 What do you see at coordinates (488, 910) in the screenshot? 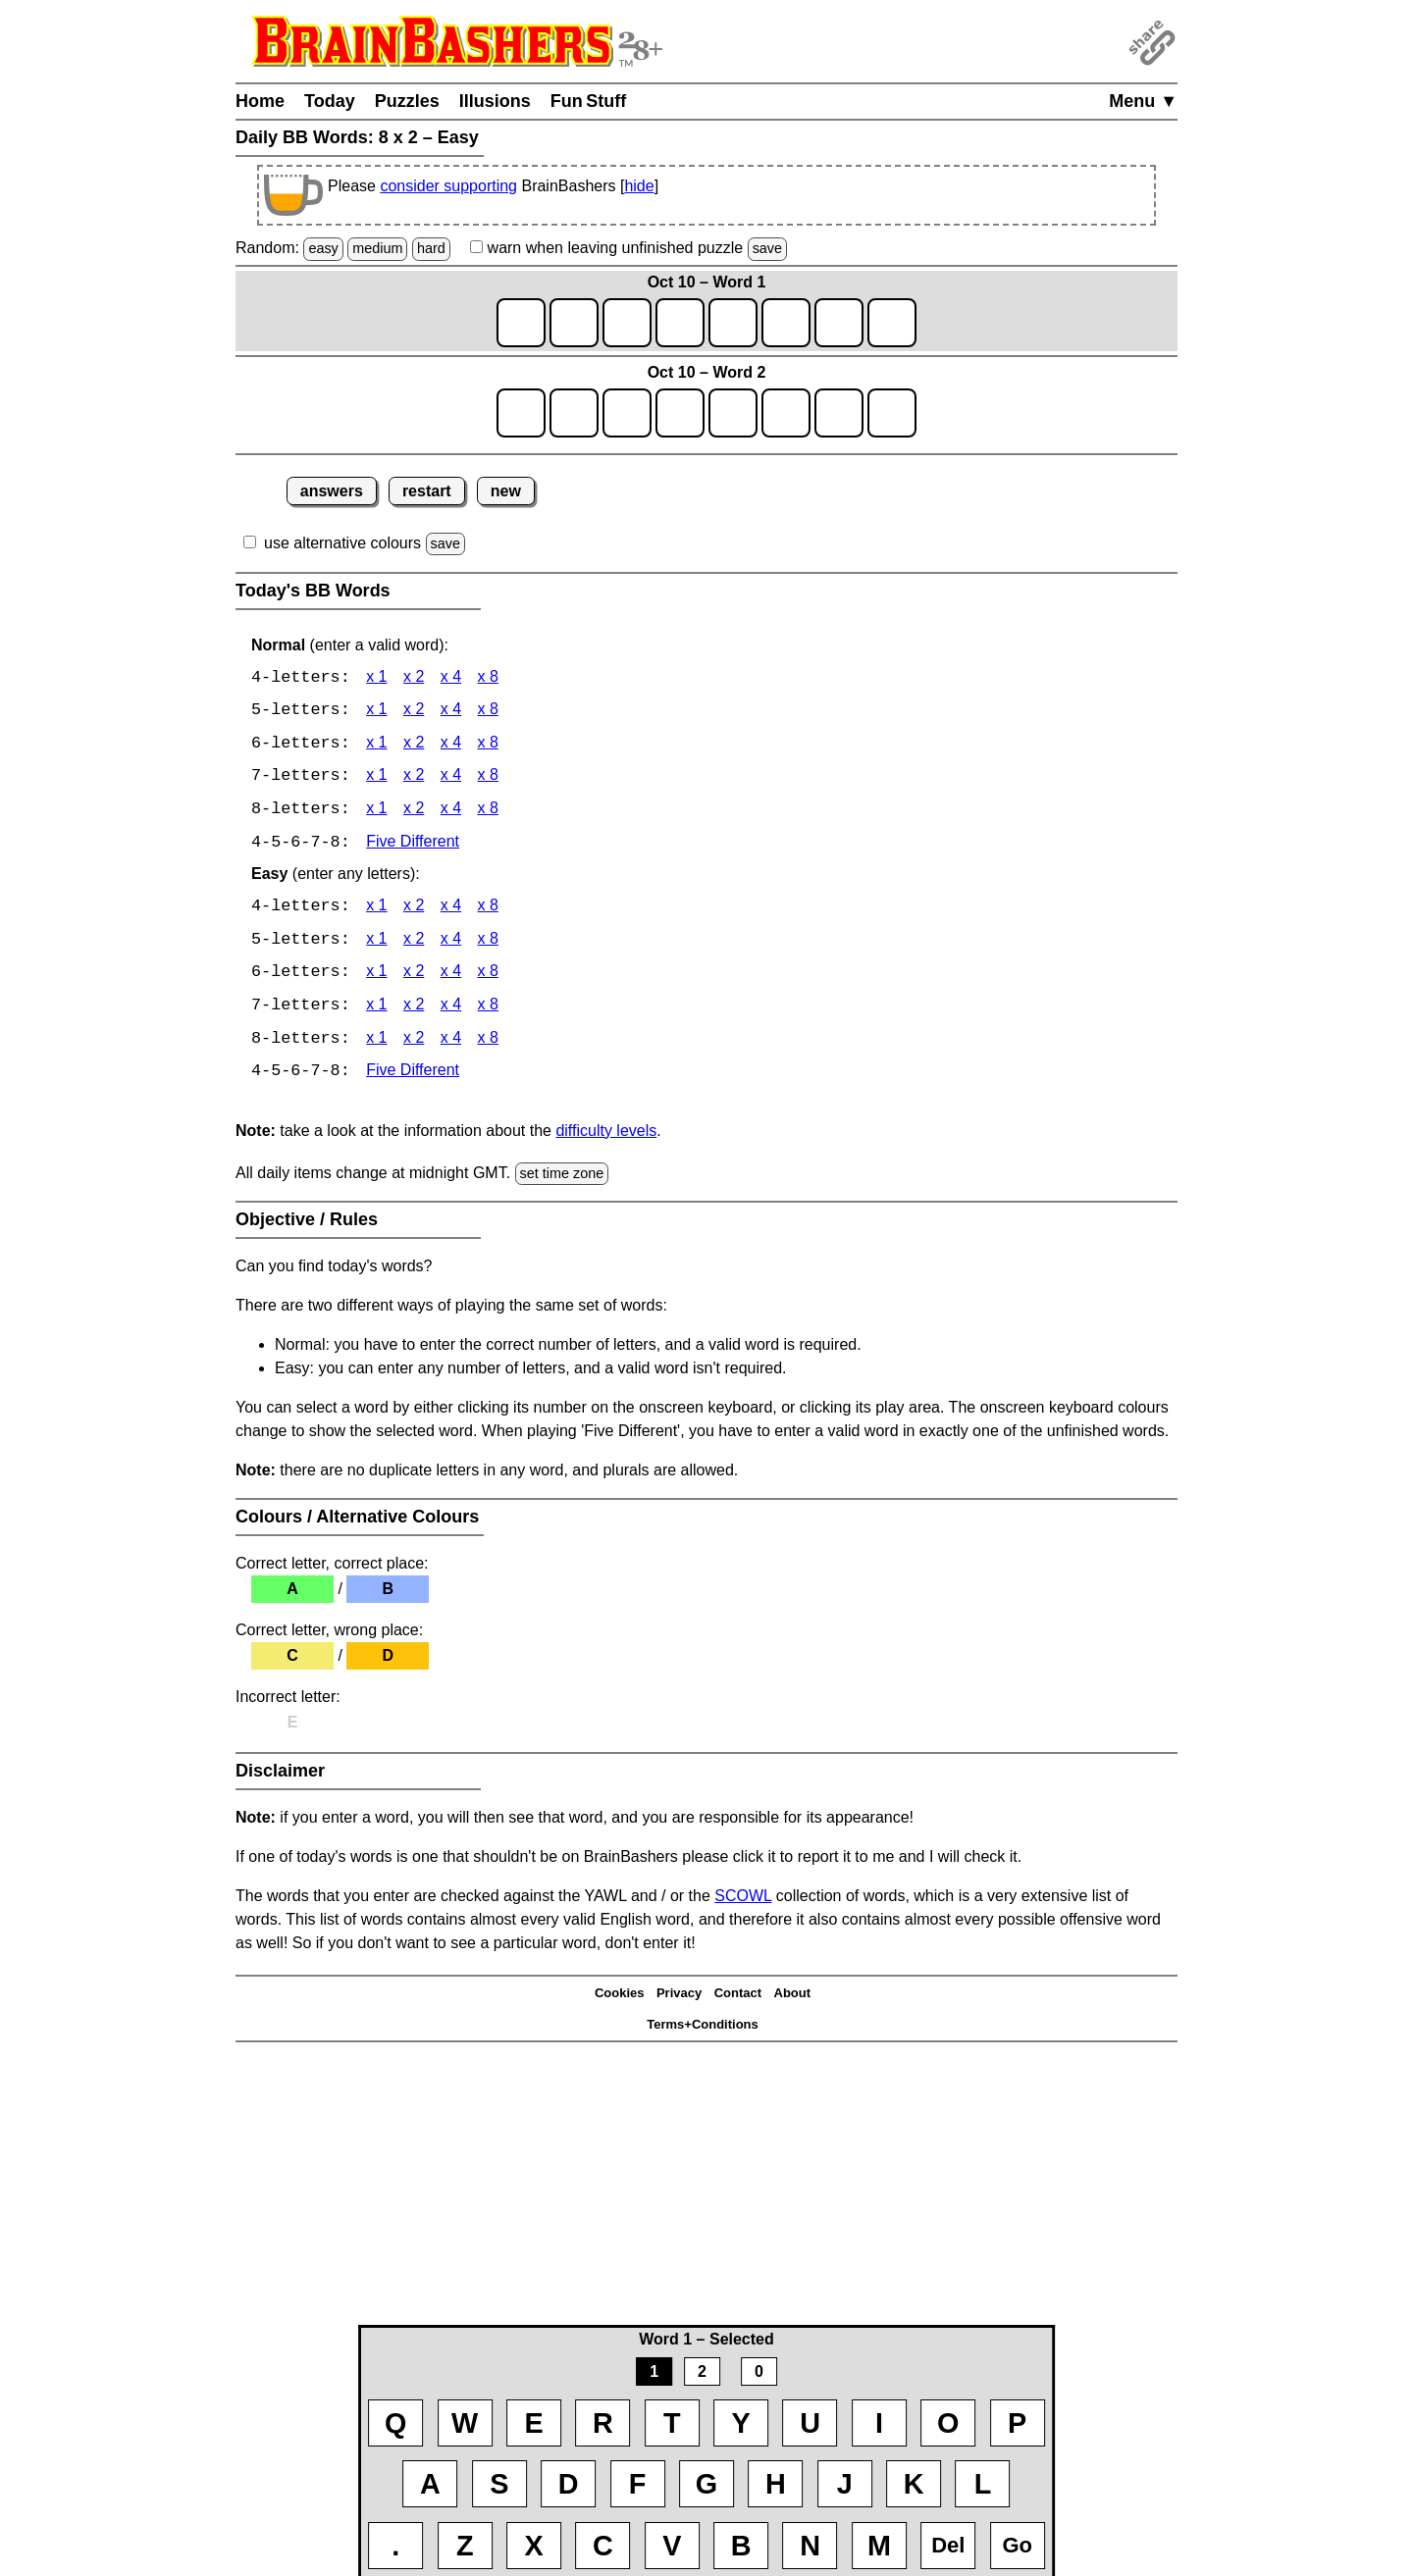
I see `x 8 [BB Words 4 x 8 Easy]` at bounding box center [488, 910].